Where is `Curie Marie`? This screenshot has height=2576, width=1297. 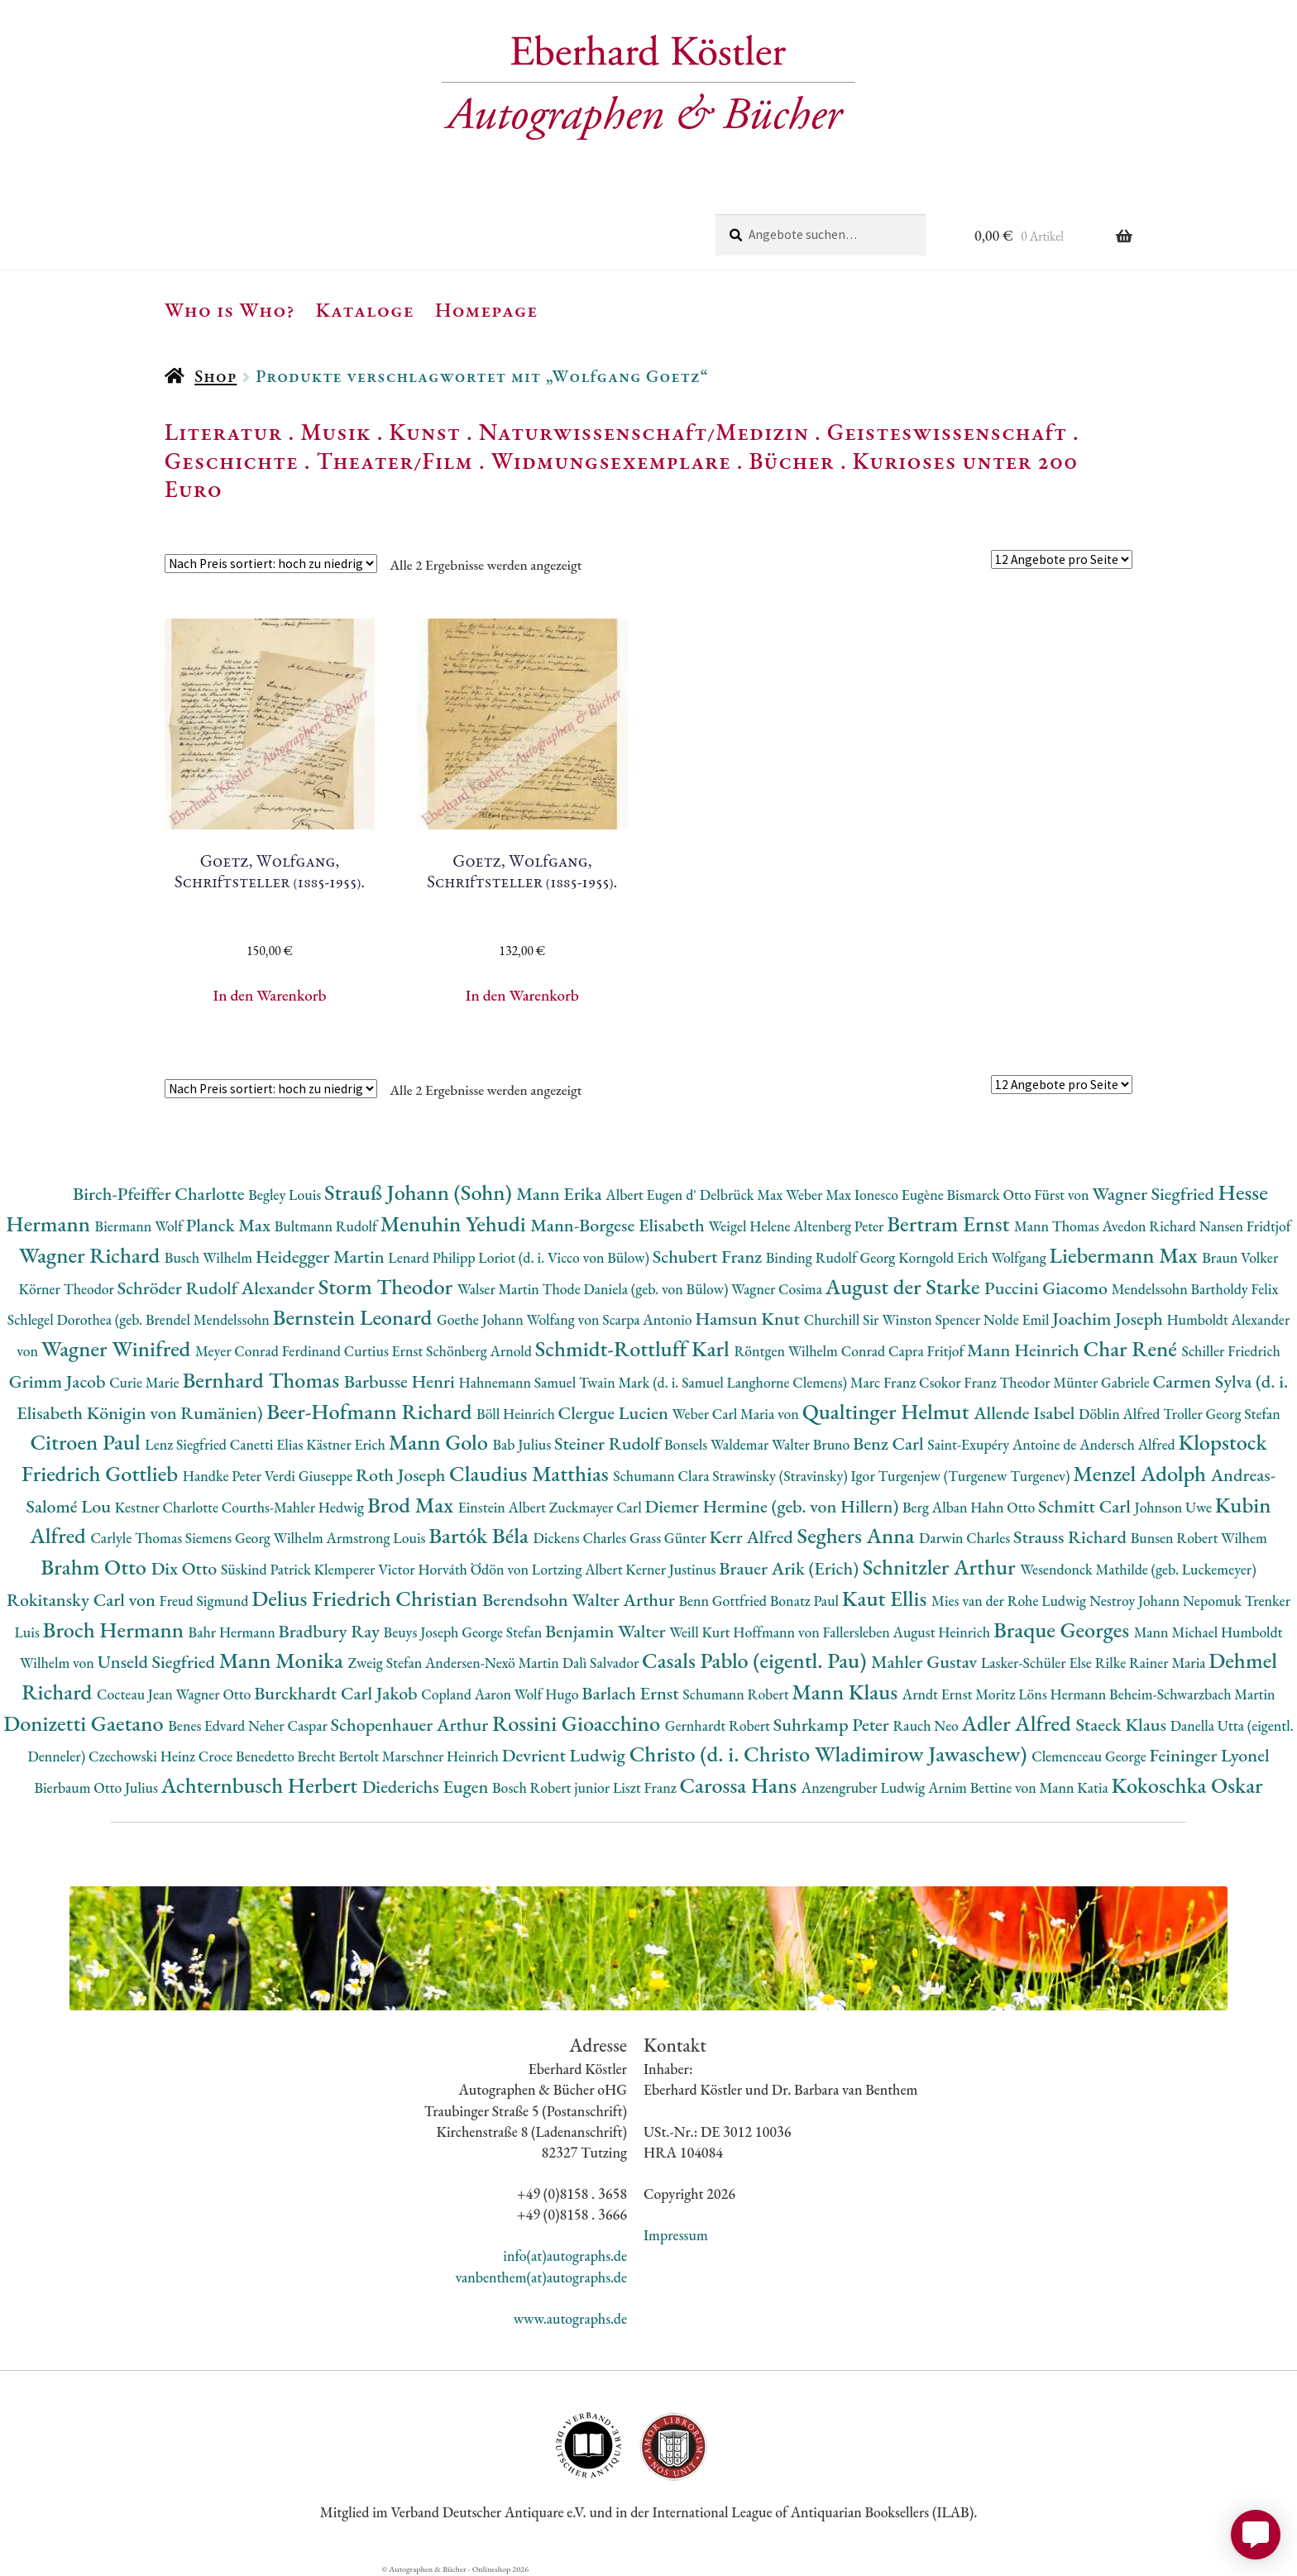 Curie Marie is located at coordinates (145, 1382).